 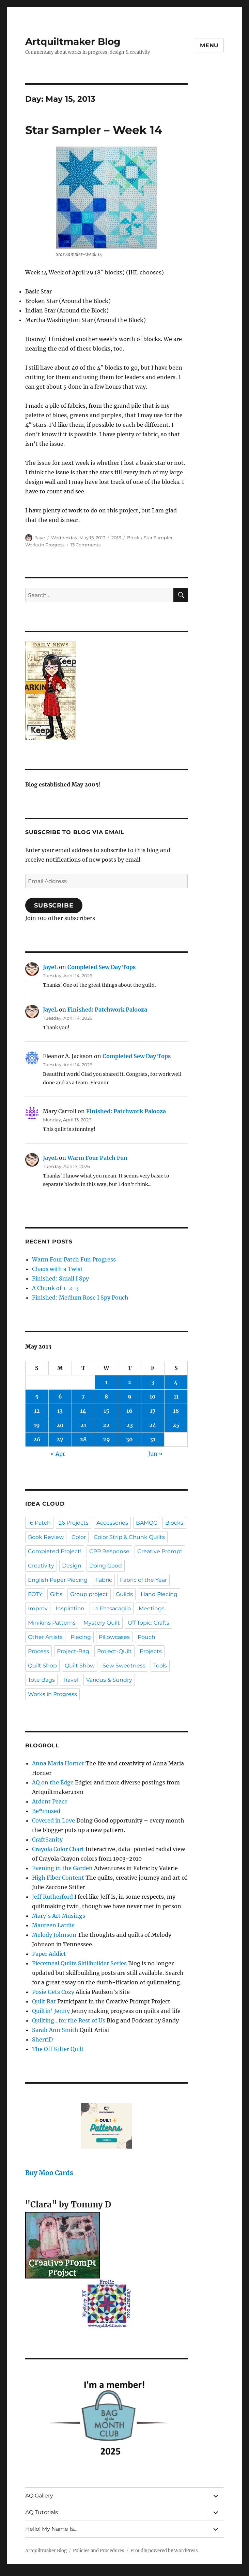 What do you see at coordinates (153, 1410) in the screenshot?
I see `17 [Posts published on May 17, 2013]` at bounding box center [153, 1410].